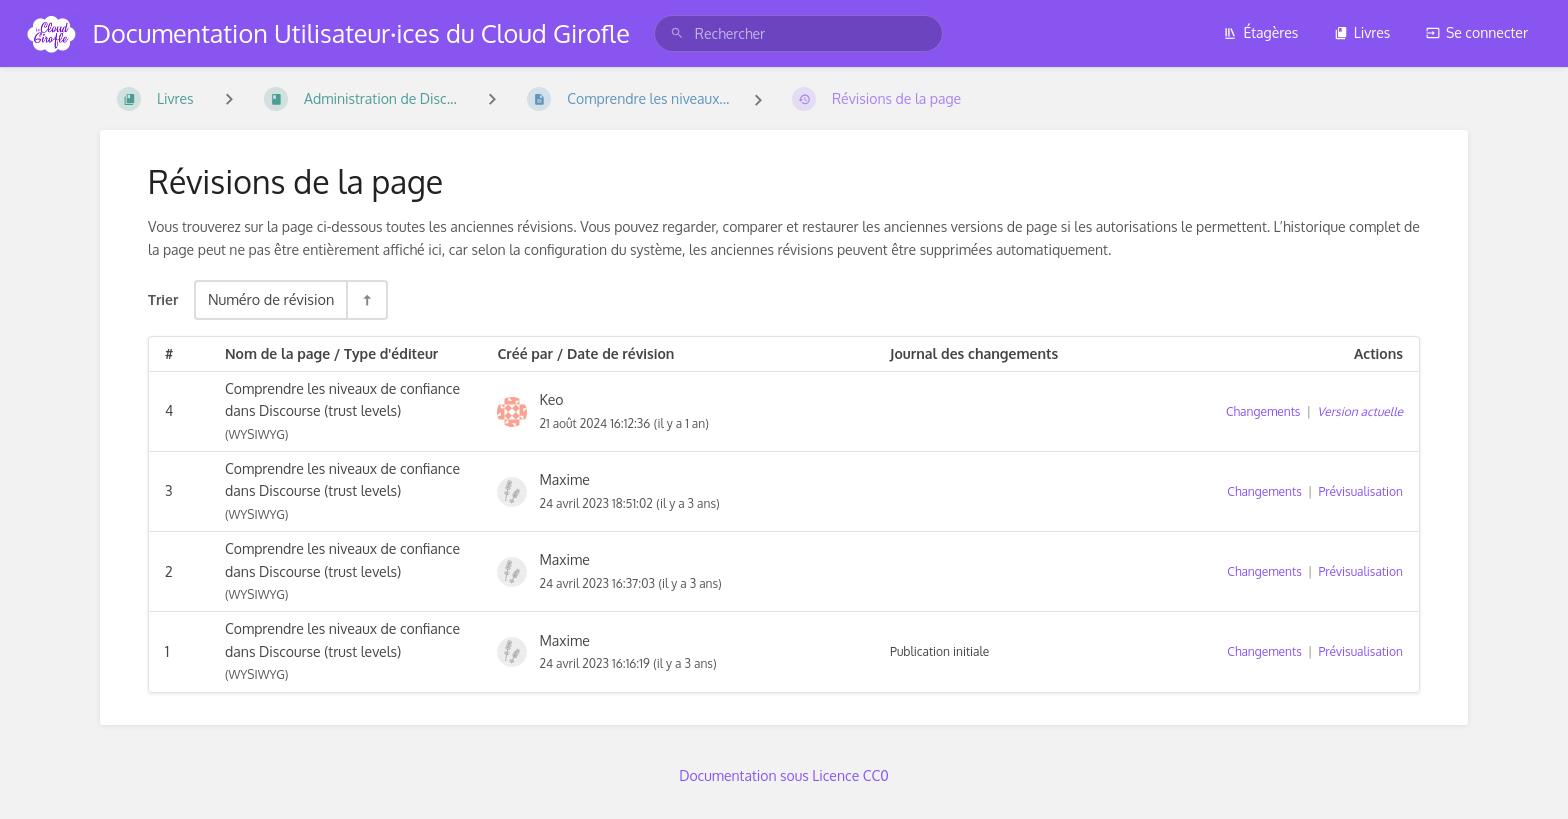  What do you see at coordinates (1263, 411) in the screenshot?
I see `Changements` at bounding box center [1263, 411].